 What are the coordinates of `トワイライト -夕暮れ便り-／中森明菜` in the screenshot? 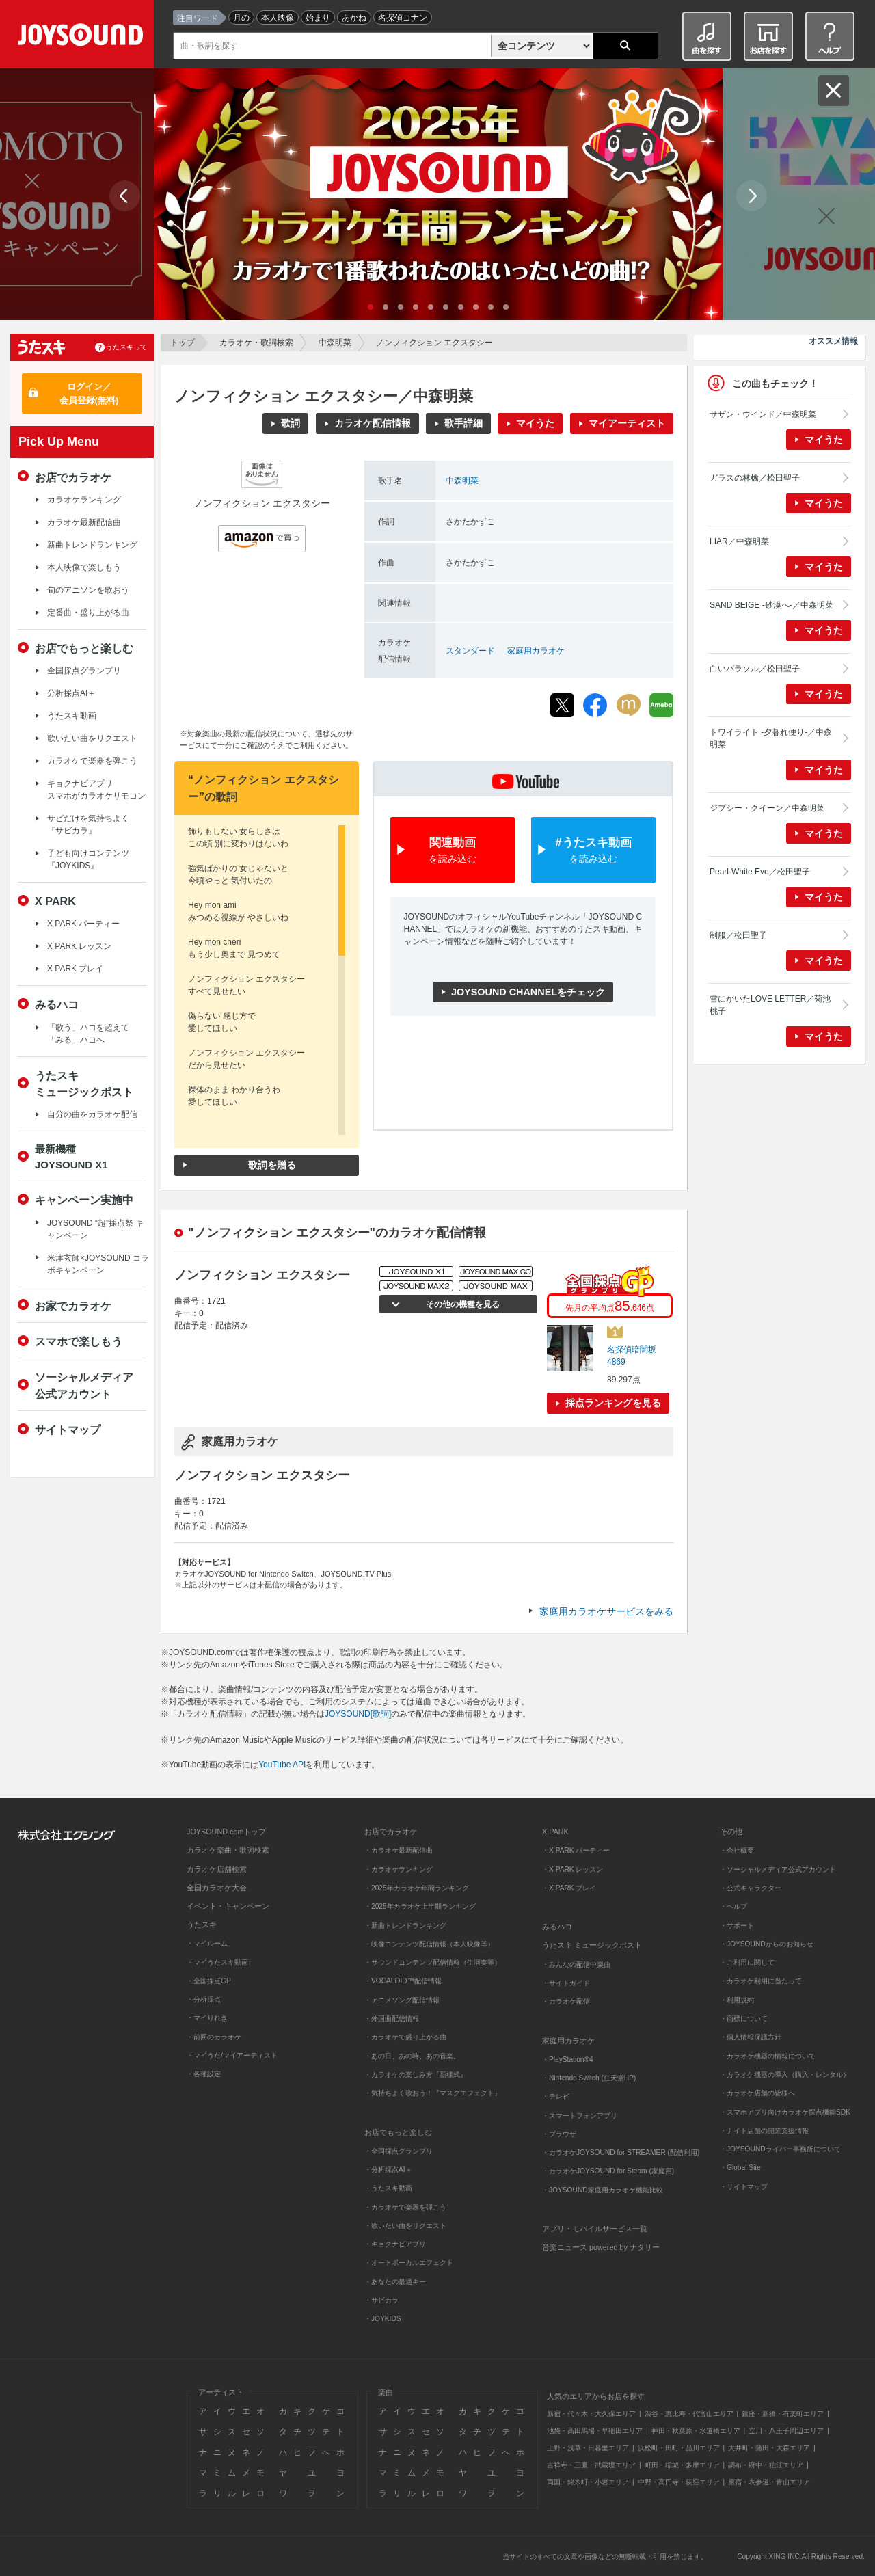 It's located at (771, 738).